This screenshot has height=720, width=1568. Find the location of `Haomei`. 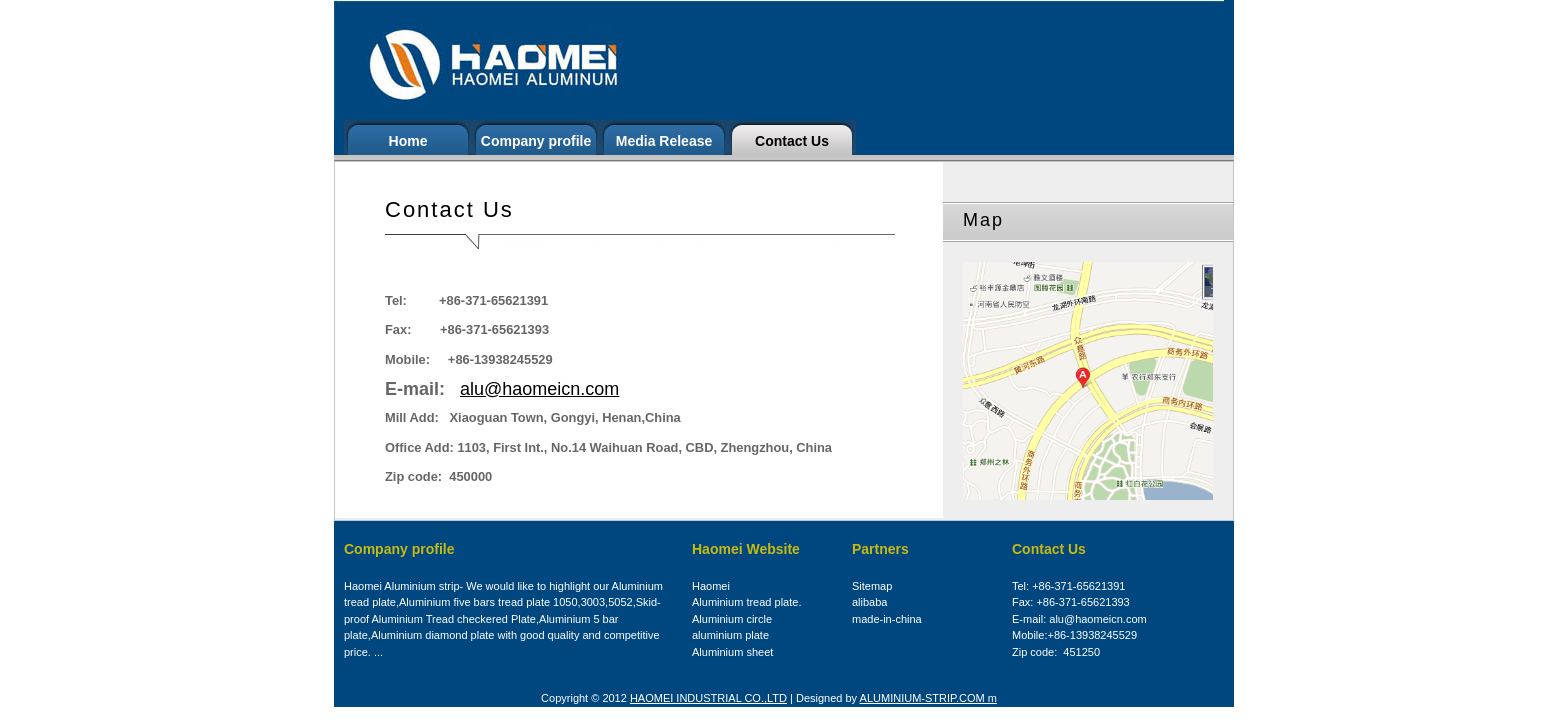

Haomei is located at coordinates (711, 586).